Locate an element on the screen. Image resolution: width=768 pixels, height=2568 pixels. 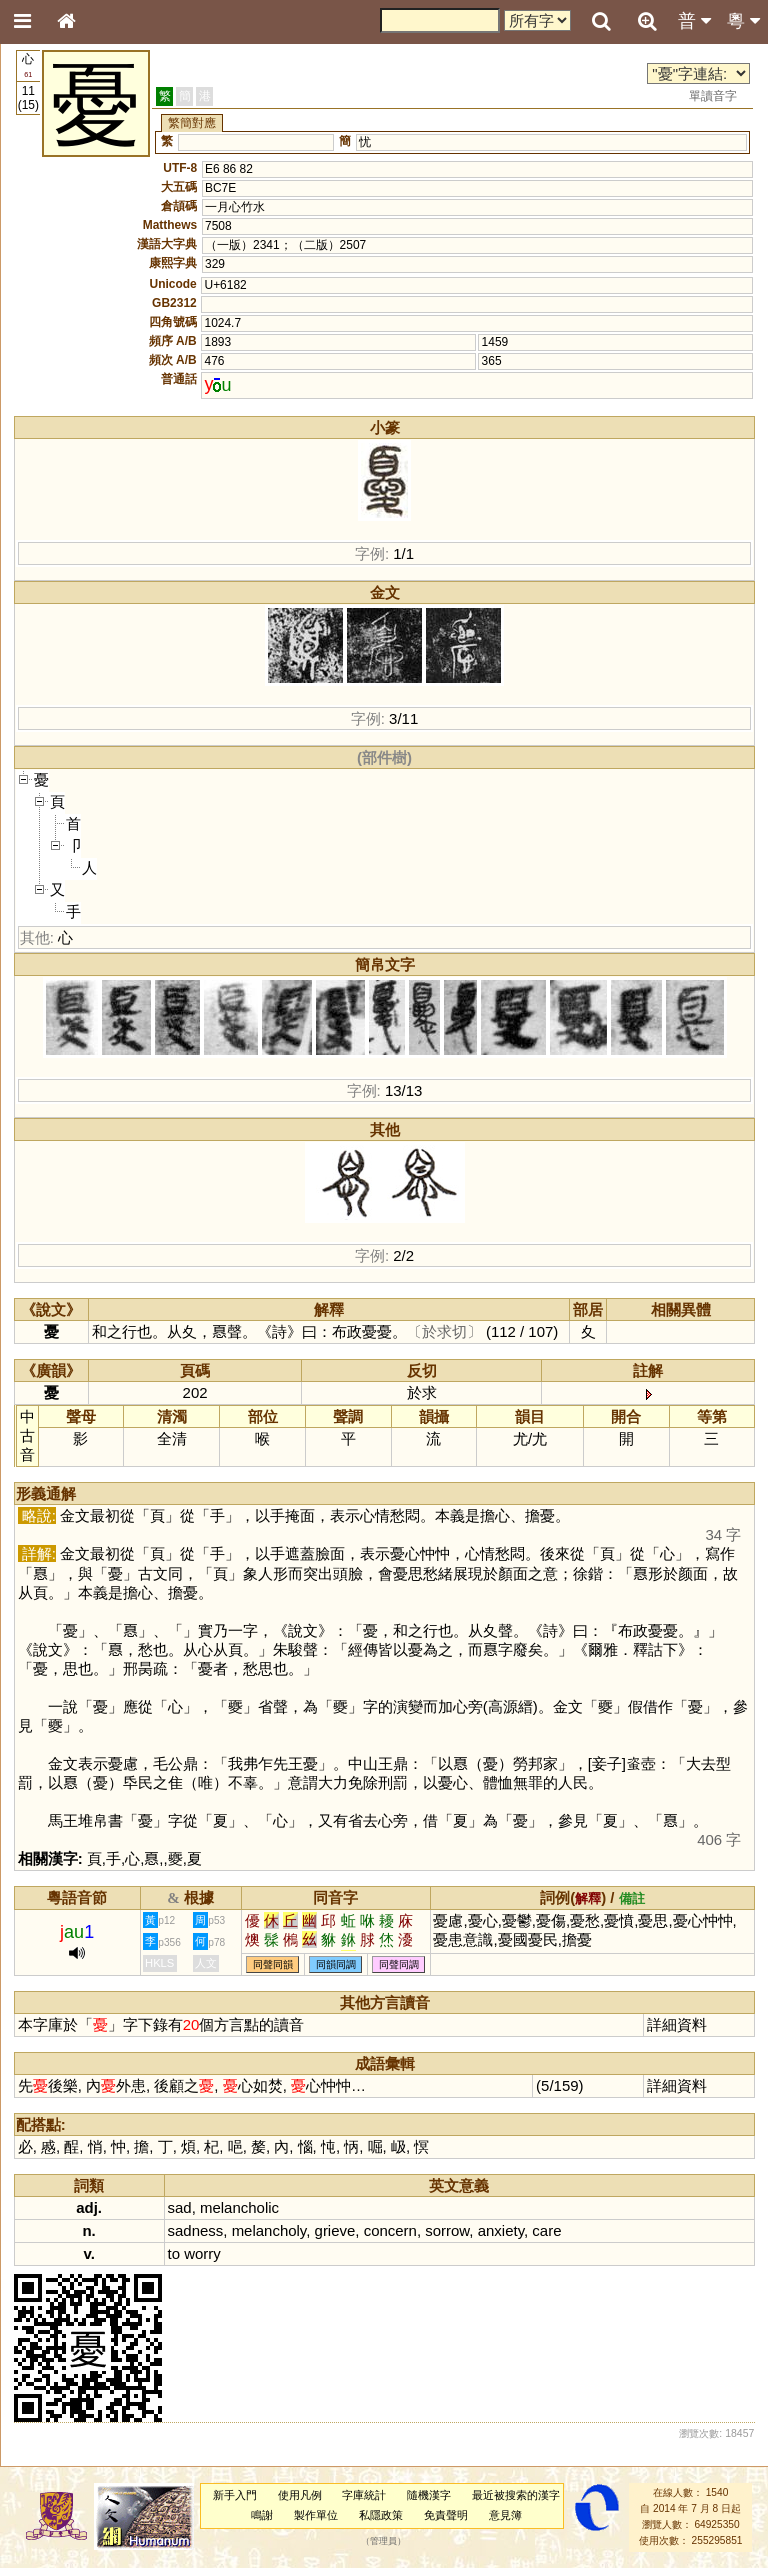
care is located at coordinates (546, 2230).